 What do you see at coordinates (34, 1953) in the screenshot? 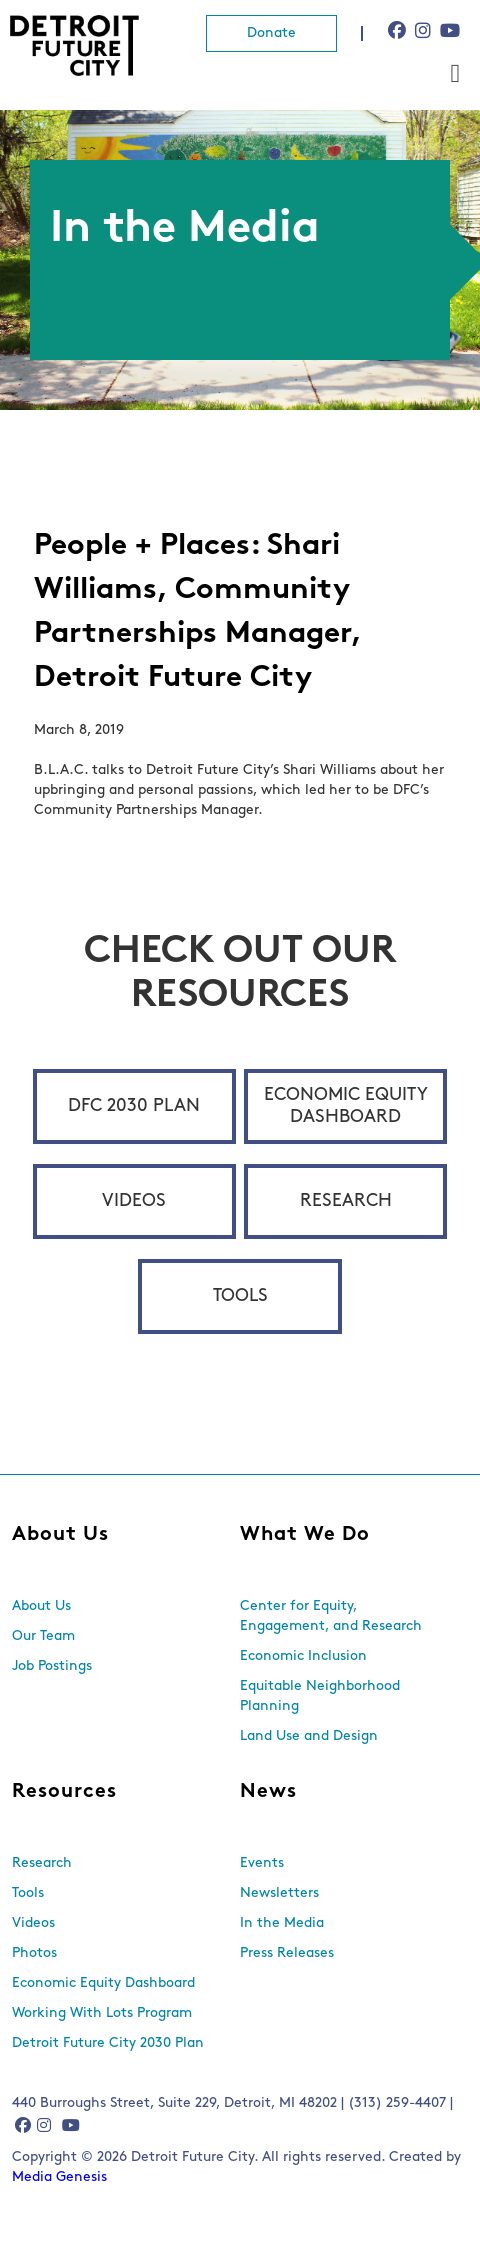
I see `Photos` at bounding box center [34, 1953].